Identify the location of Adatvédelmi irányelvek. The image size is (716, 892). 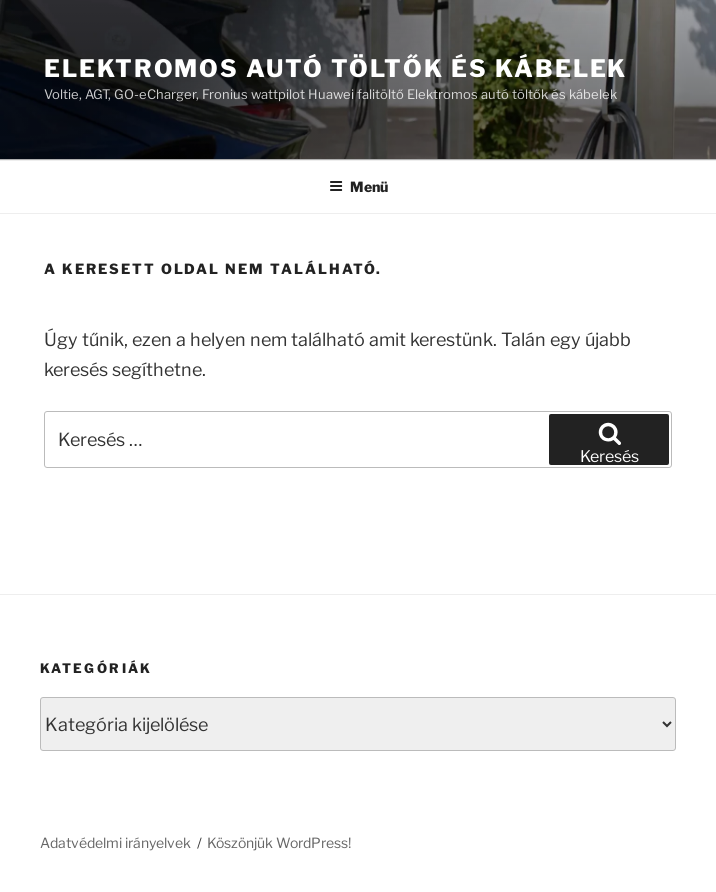
(115, 842).